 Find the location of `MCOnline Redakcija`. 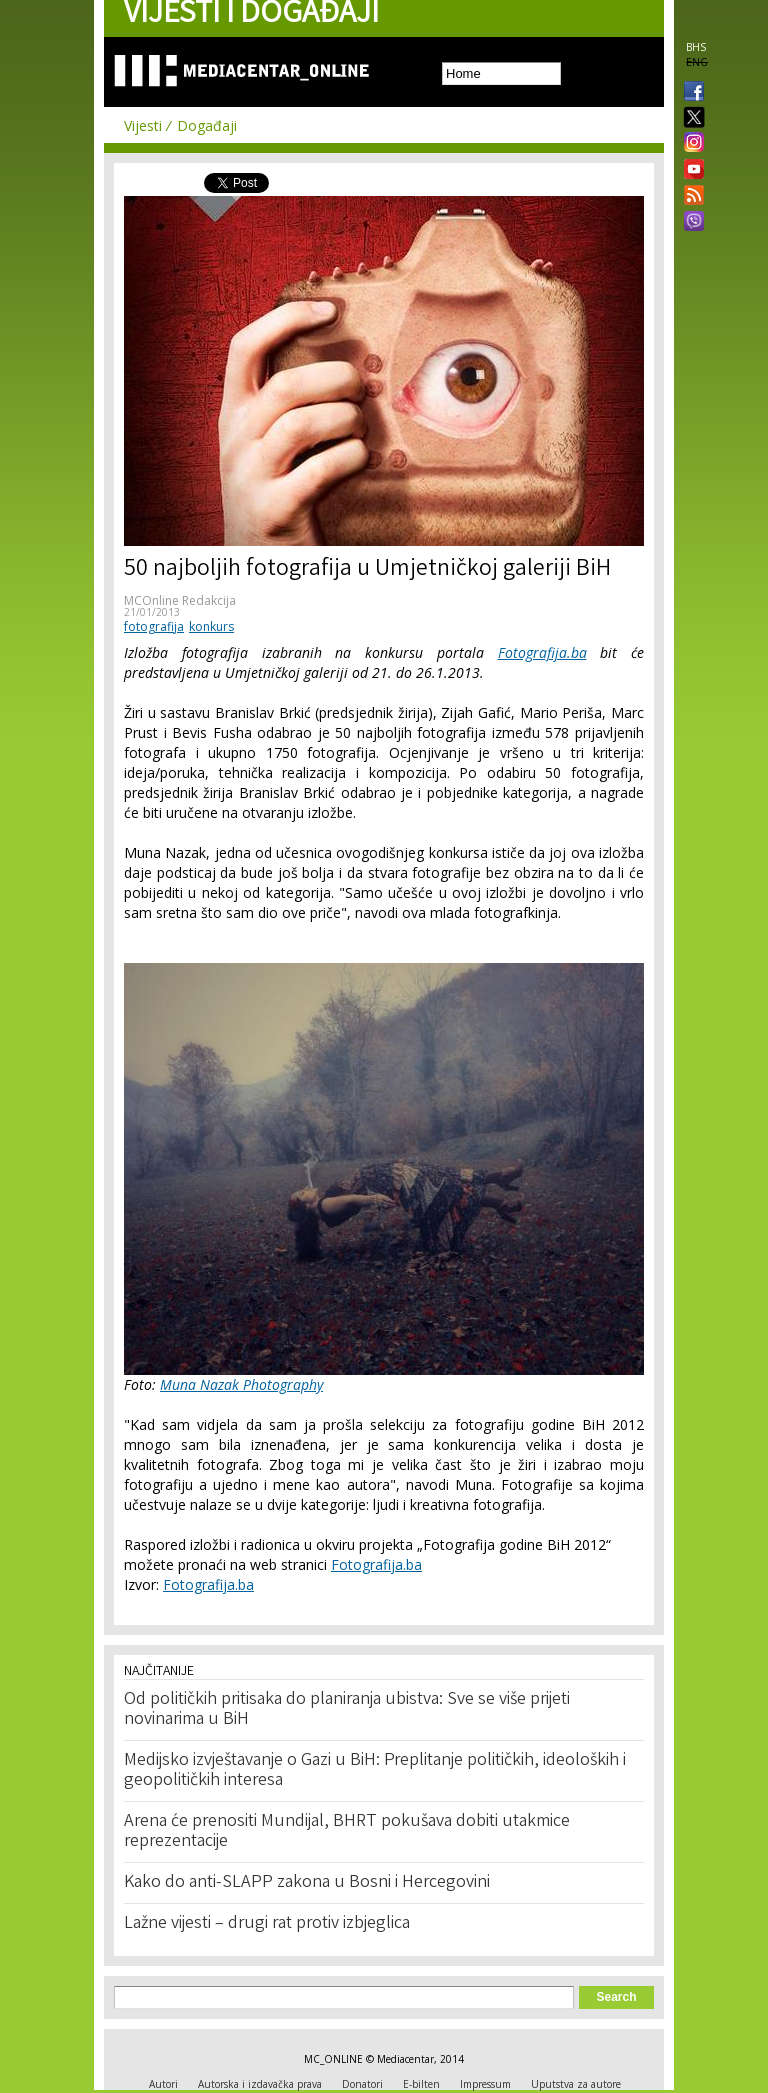

MCOnline Redakcija is located at coordinates (180, 600).